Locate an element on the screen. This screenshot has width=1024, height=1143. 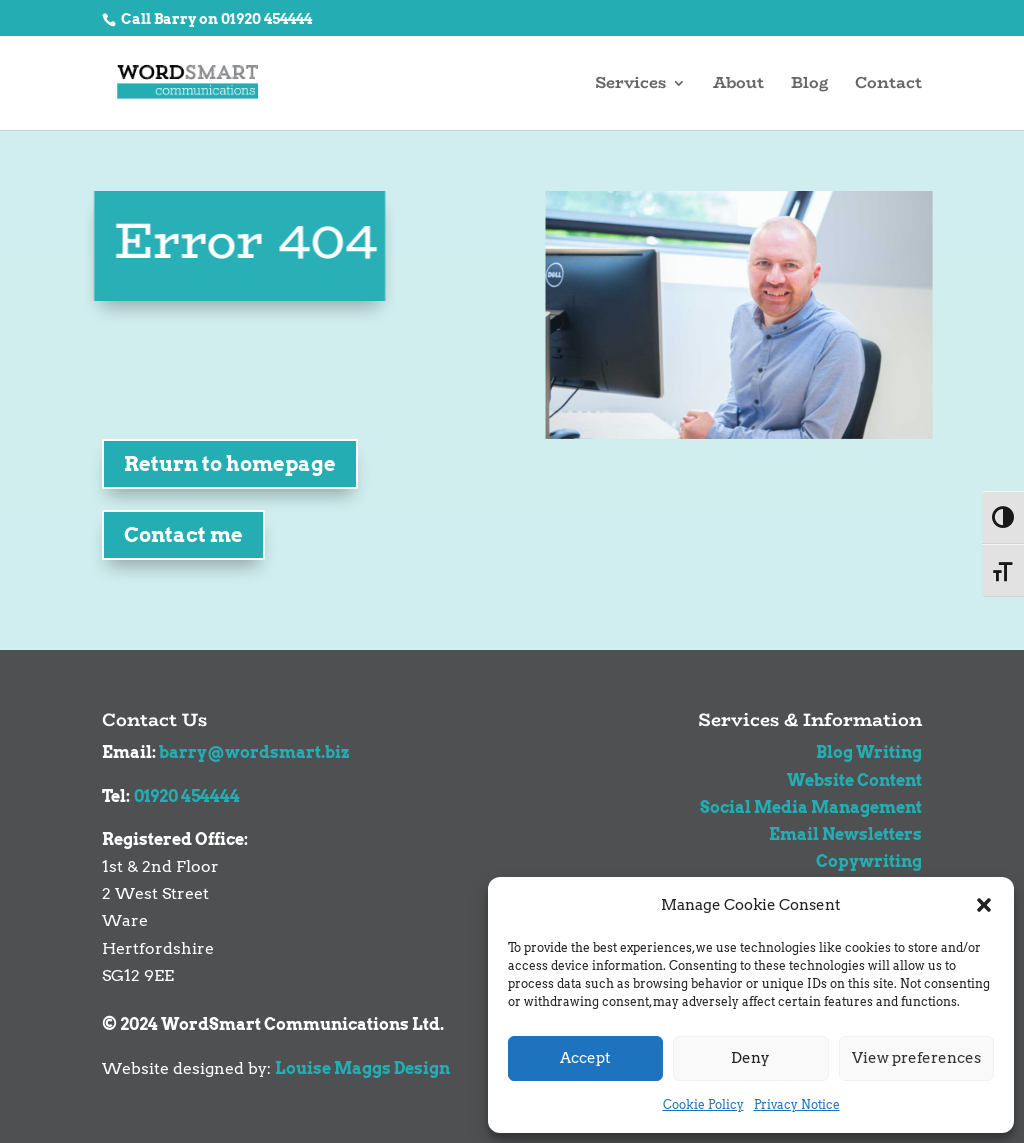
01920 454444 is located at coordinates (187, 796).